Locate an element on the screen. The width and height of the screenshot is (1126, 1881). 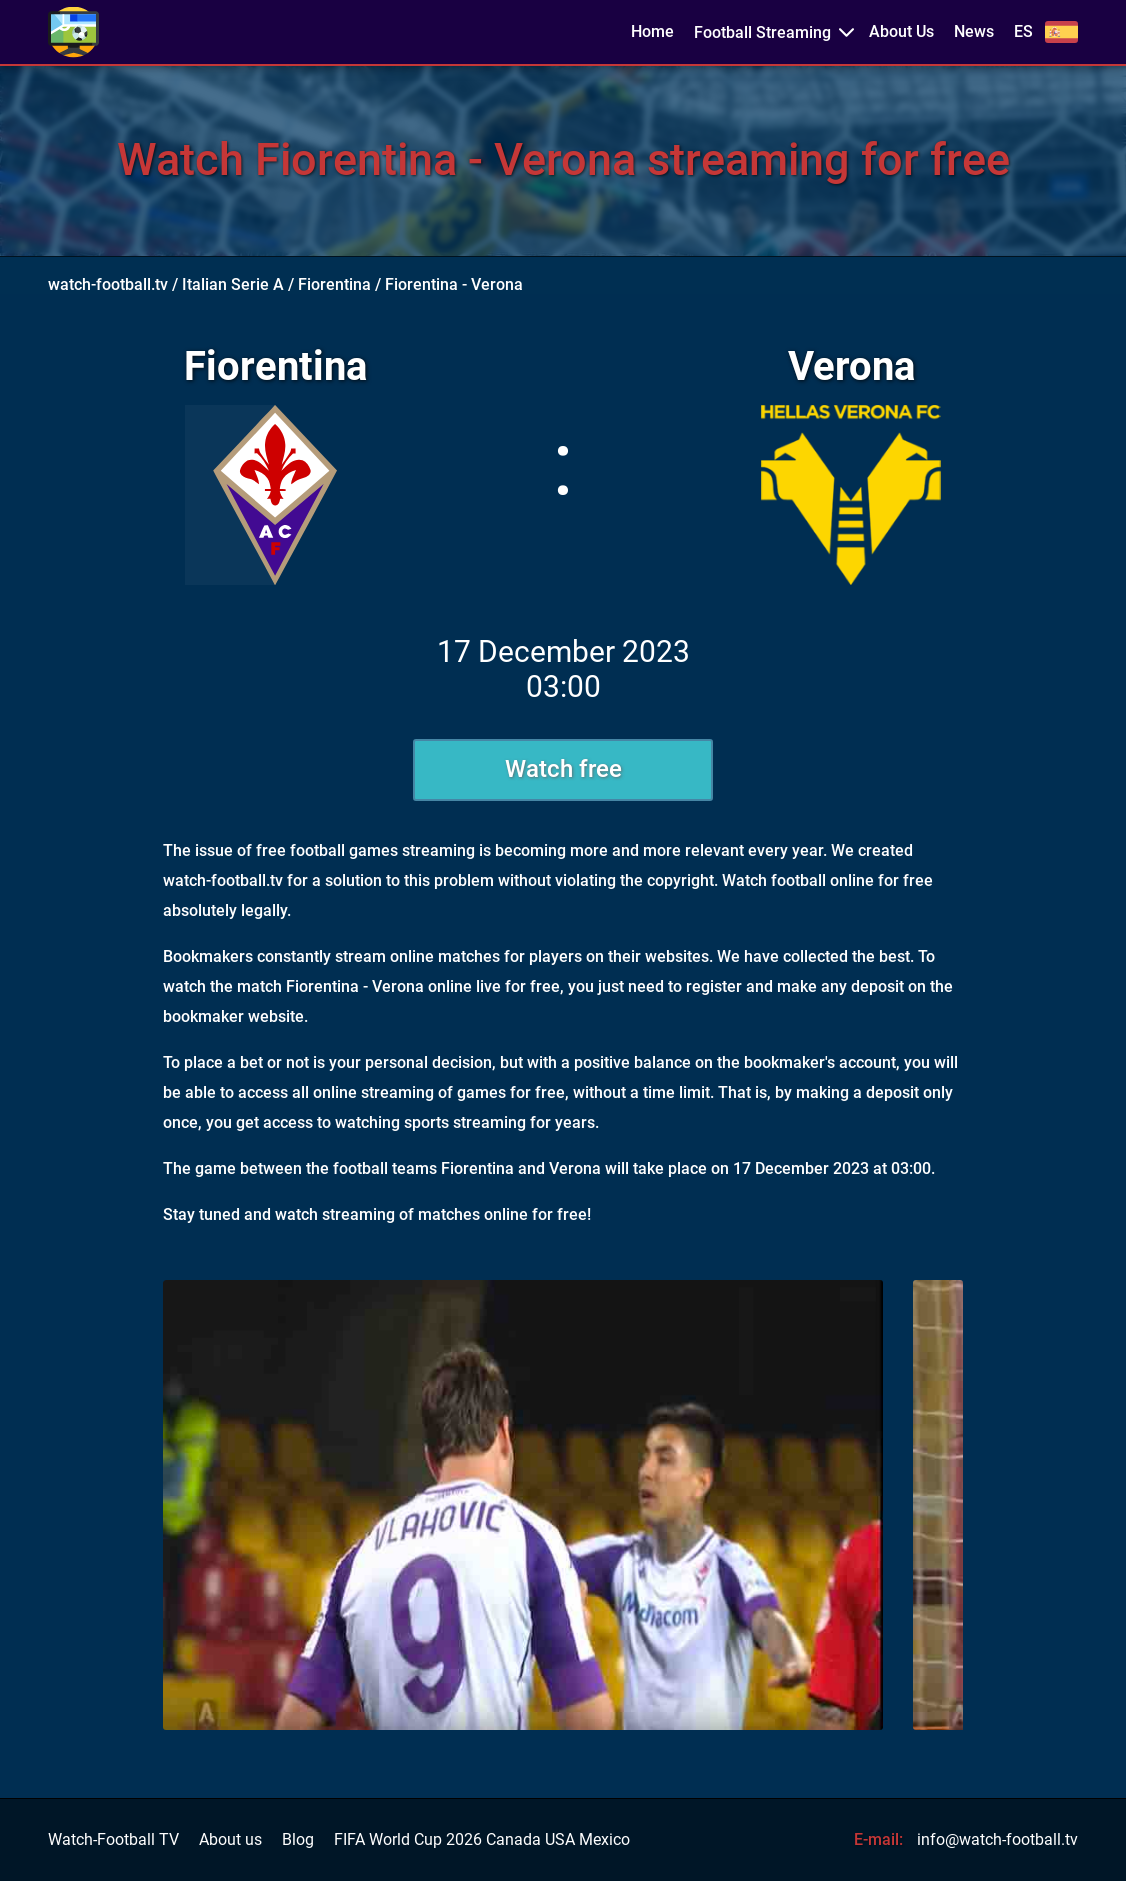
FIFA World Cup 2026 Canada USA Mexico is located at coordinates (482, 1840).